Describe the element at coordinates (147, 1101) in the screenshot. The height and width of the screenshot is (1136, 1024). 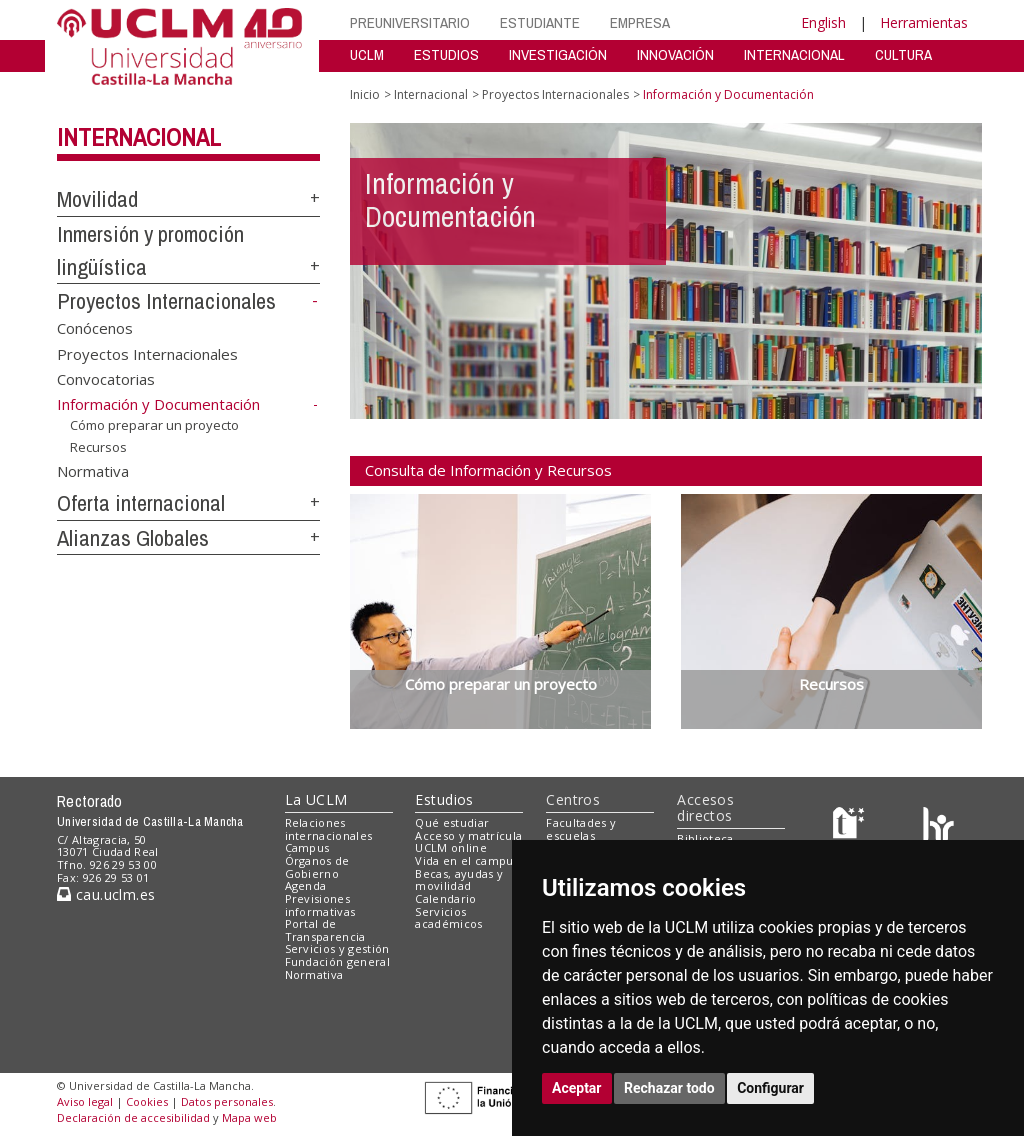
I see `Cookies` at that location.